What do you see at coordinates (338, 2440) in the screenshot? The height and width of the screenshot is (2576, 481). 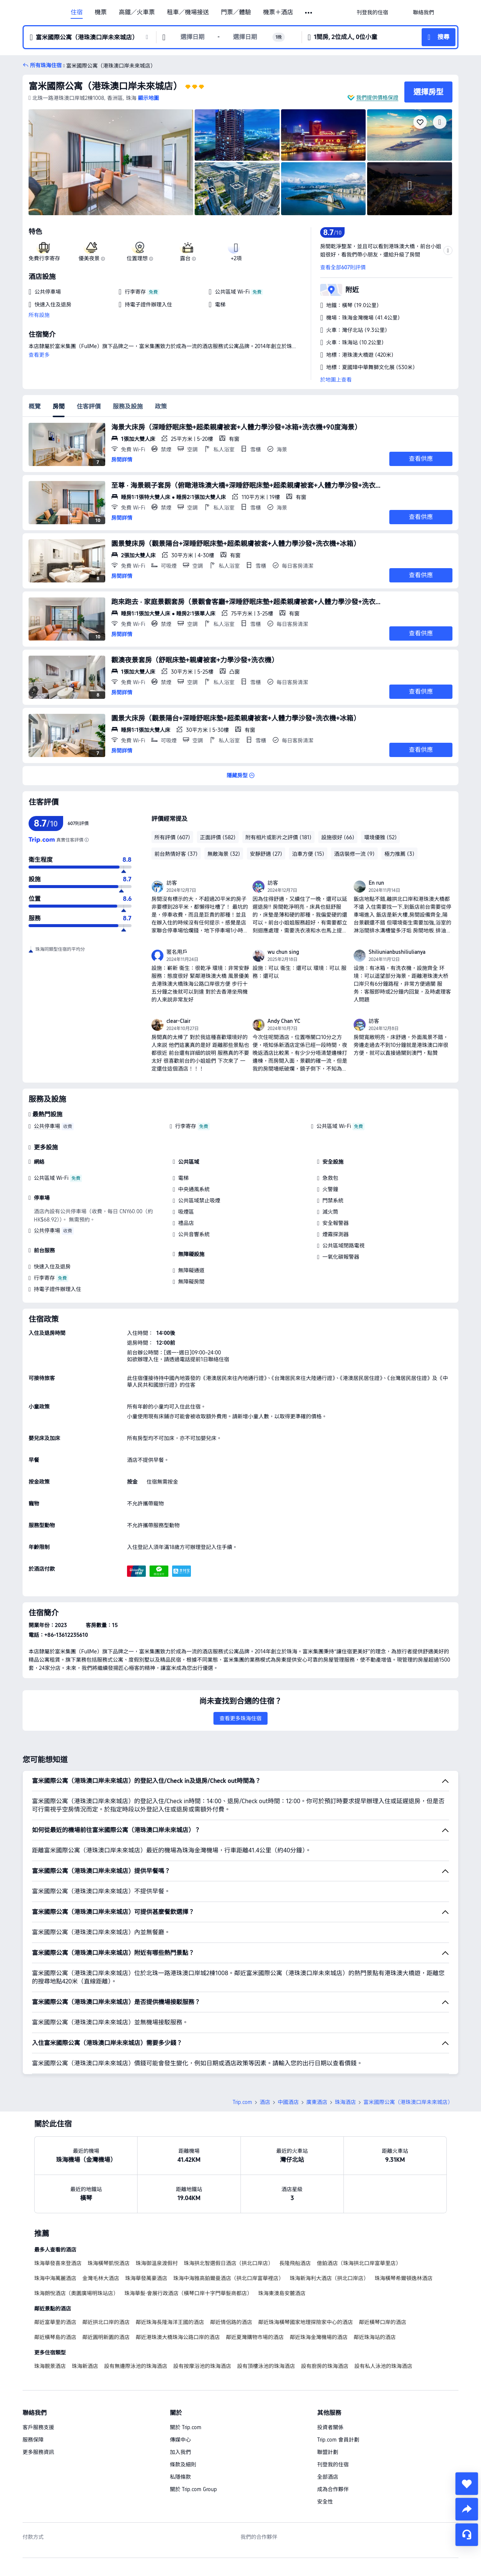 I see `Trip.com 會員計劃` at bounding box center [338, 2440].